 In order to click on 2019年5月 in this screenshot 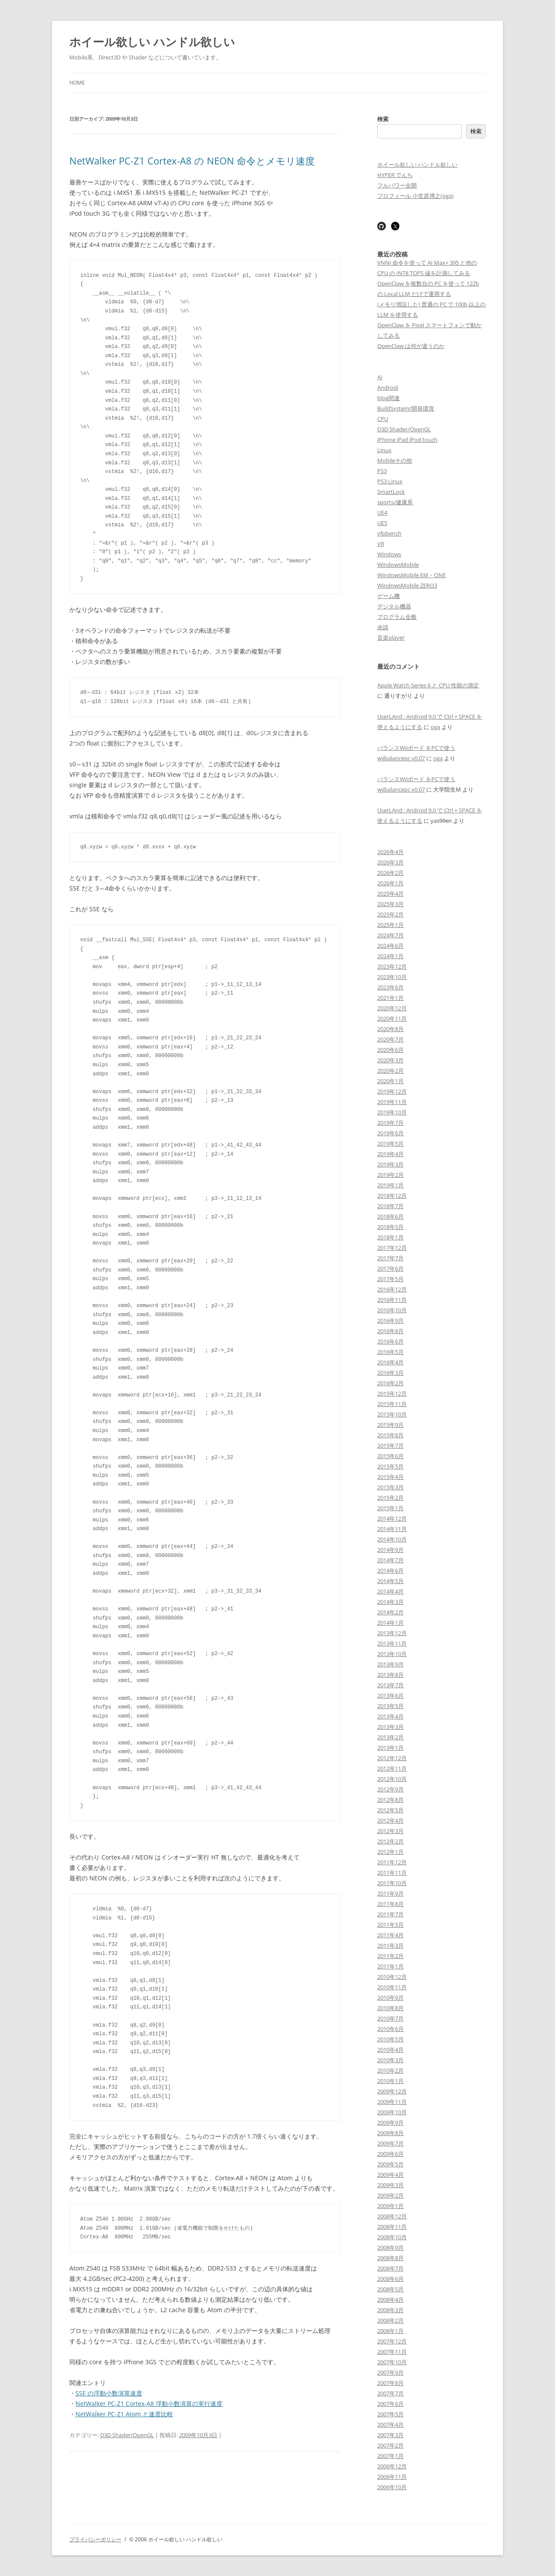, I will do `click(390, 1143)`.